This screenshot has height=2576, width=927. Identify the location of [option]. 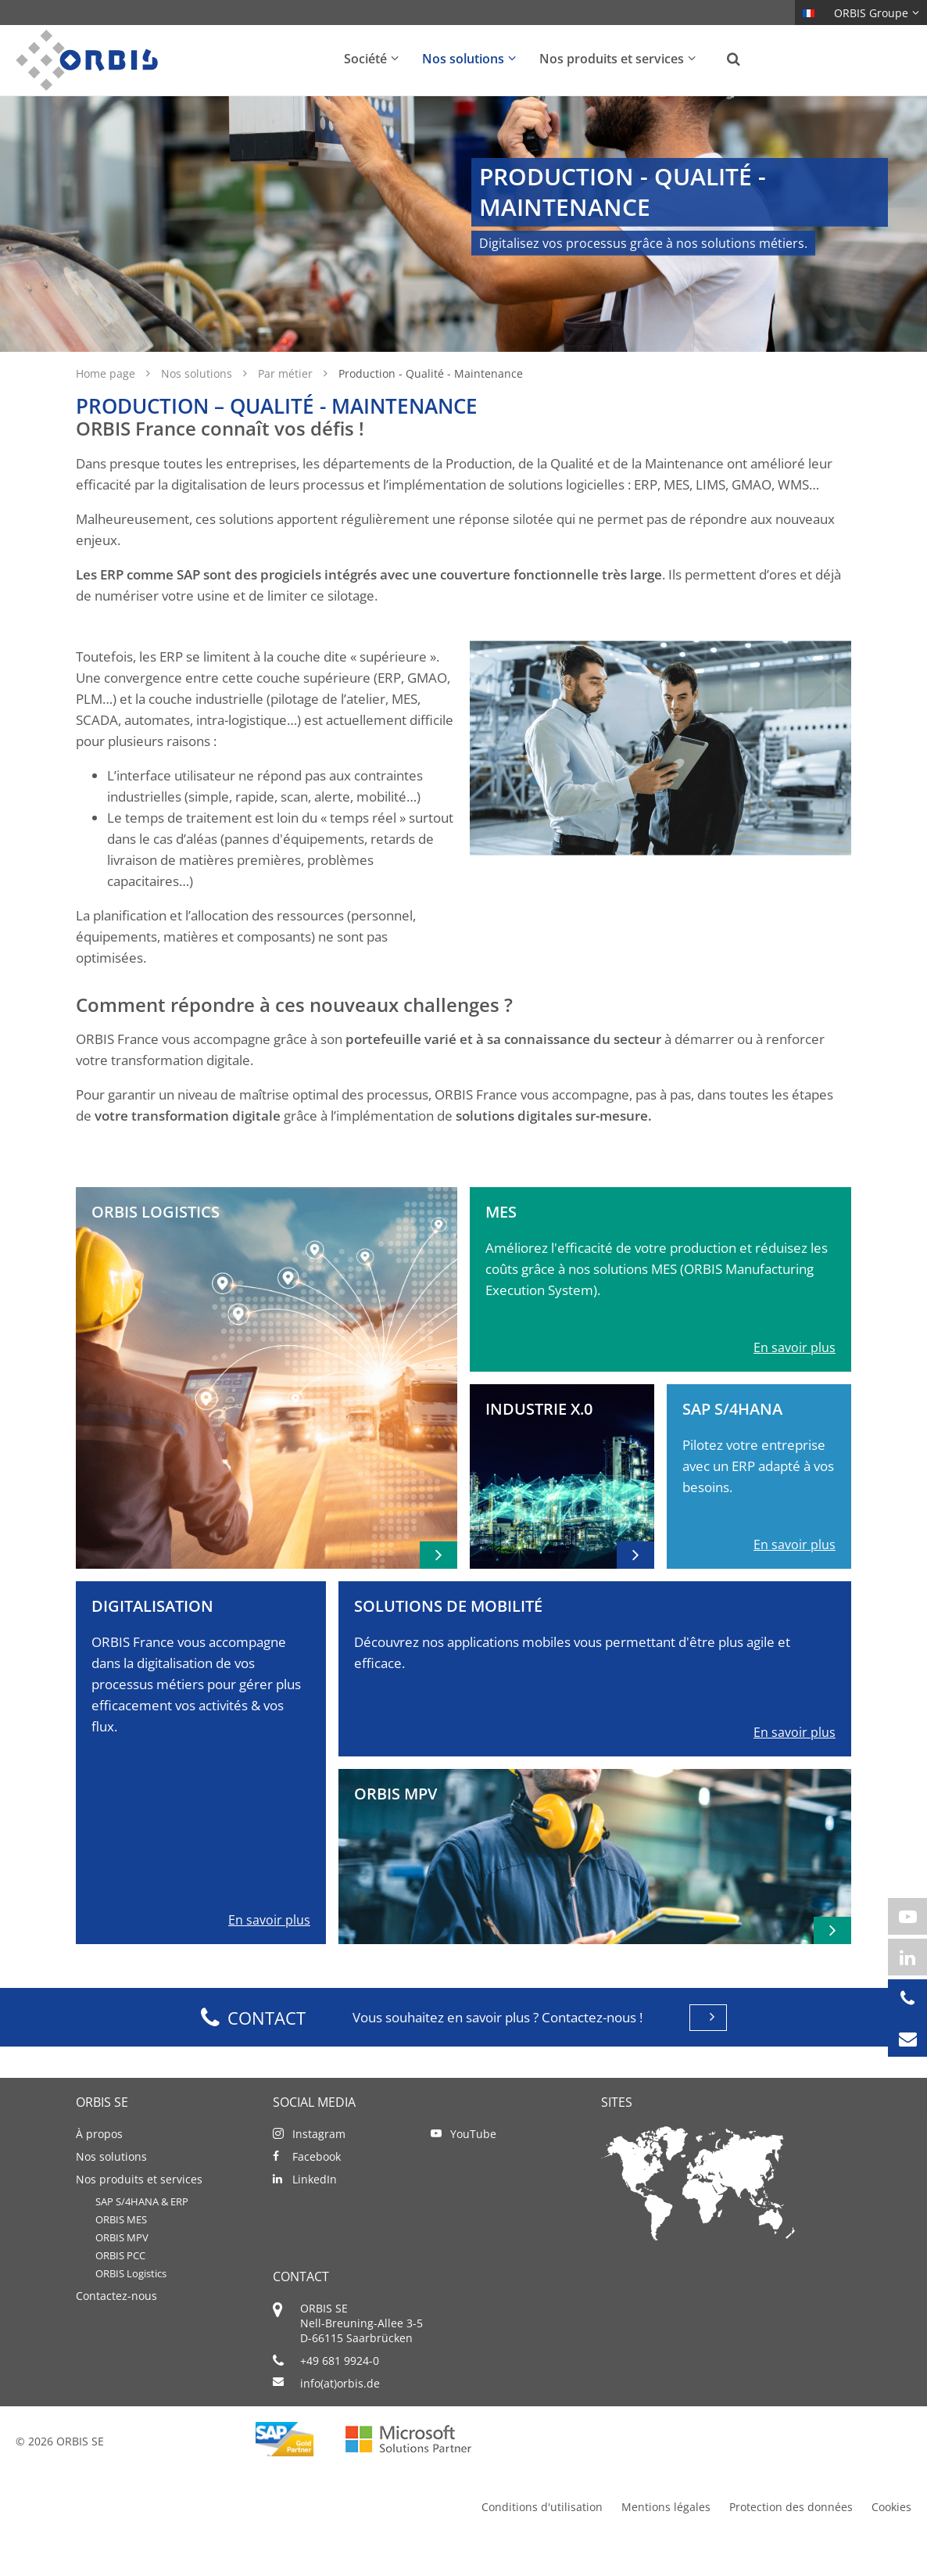
(463, 241).